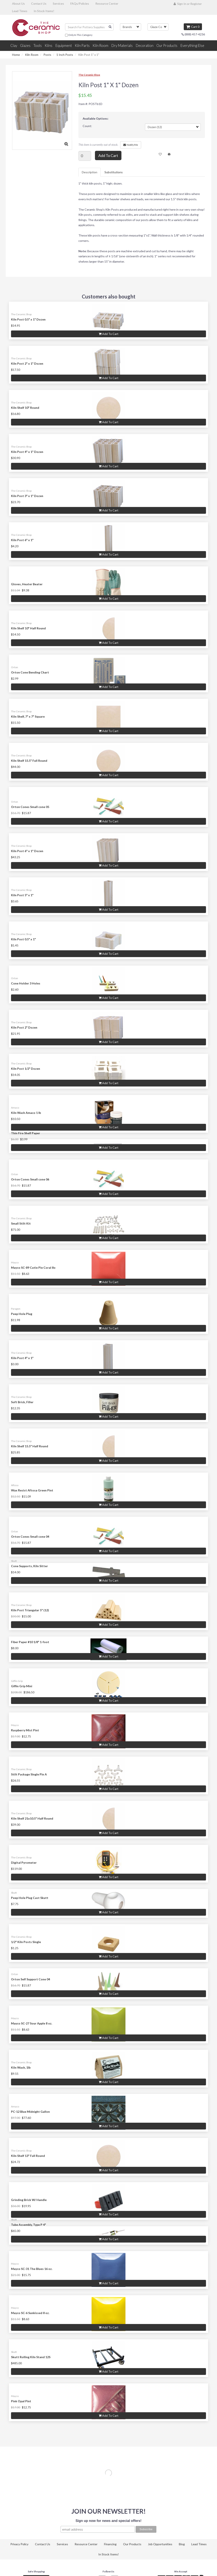  What do you see at coordinates (25, 1730) in the screenshot?
I see `Raspberry Mist Pint` at bounding box center [25, 1730].